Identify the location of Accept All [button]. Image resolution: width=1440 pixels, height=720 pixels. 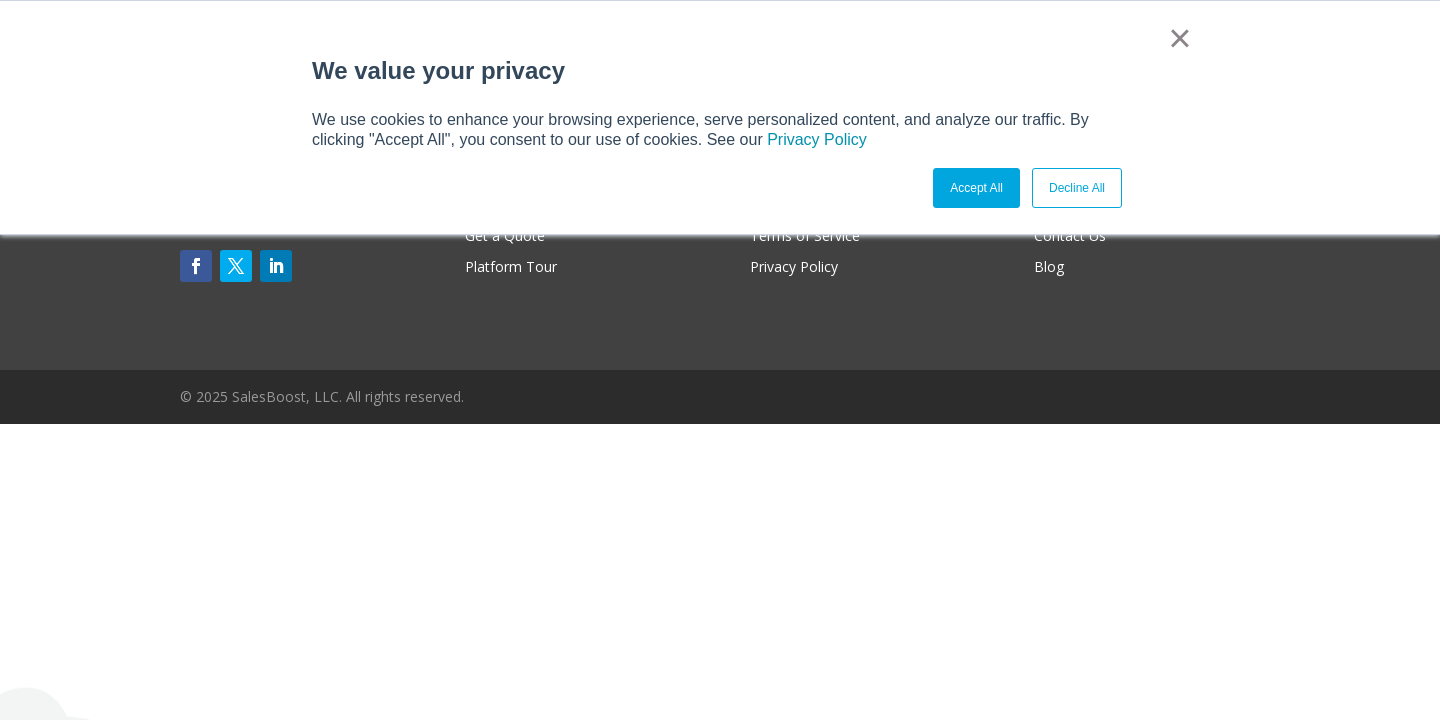
(976, 188).